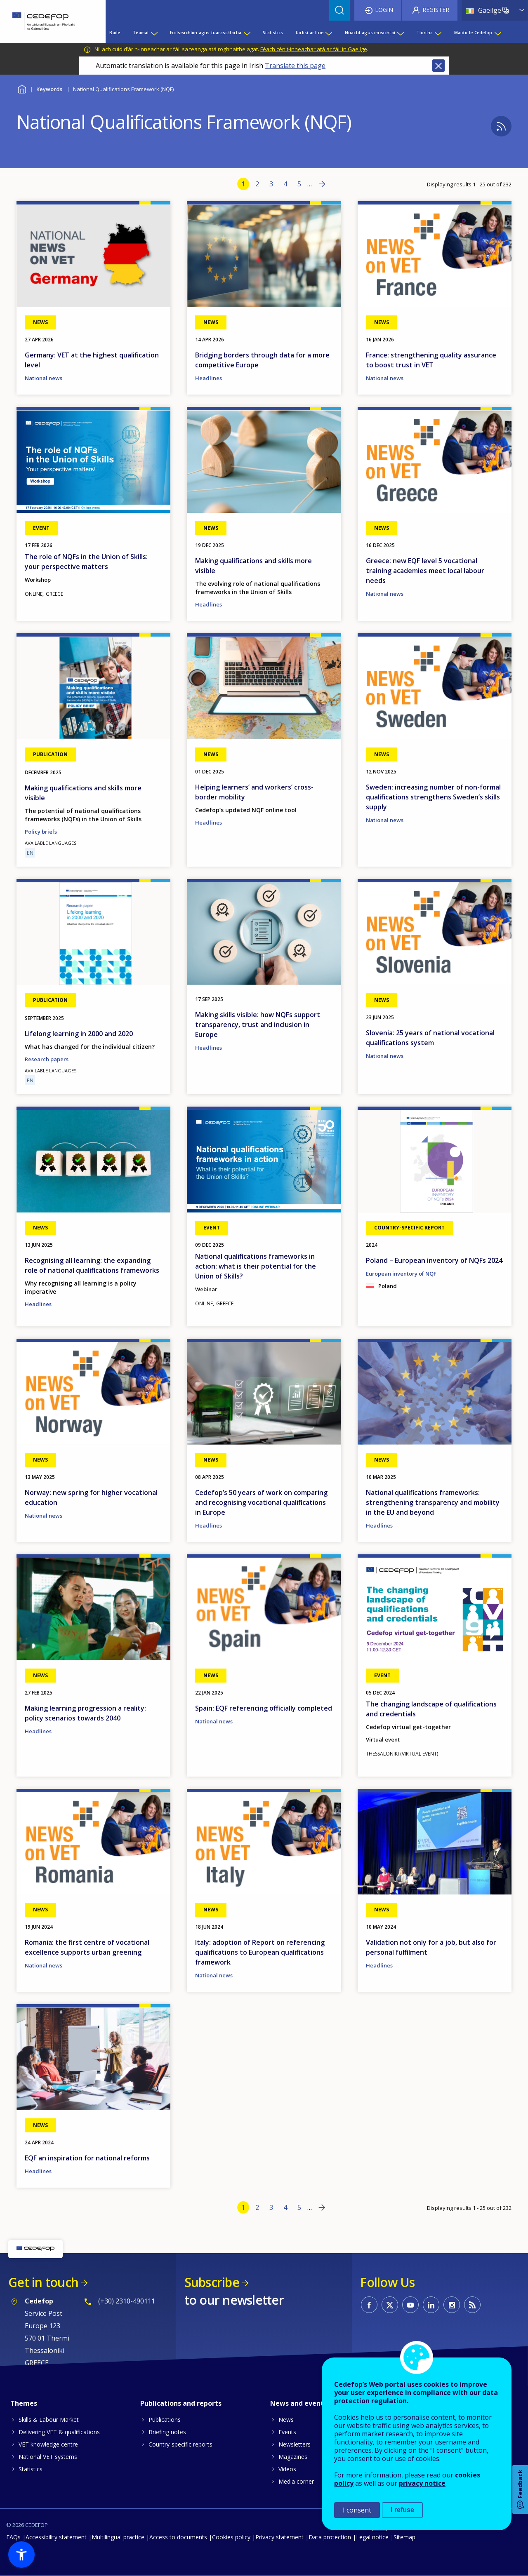 The image size is (528, 2576). What do you see at coordinates (328, 32) in the screenshot?
I see `[Show submenu for Uirlisí ar líne]` at bounding box center [328, 32].